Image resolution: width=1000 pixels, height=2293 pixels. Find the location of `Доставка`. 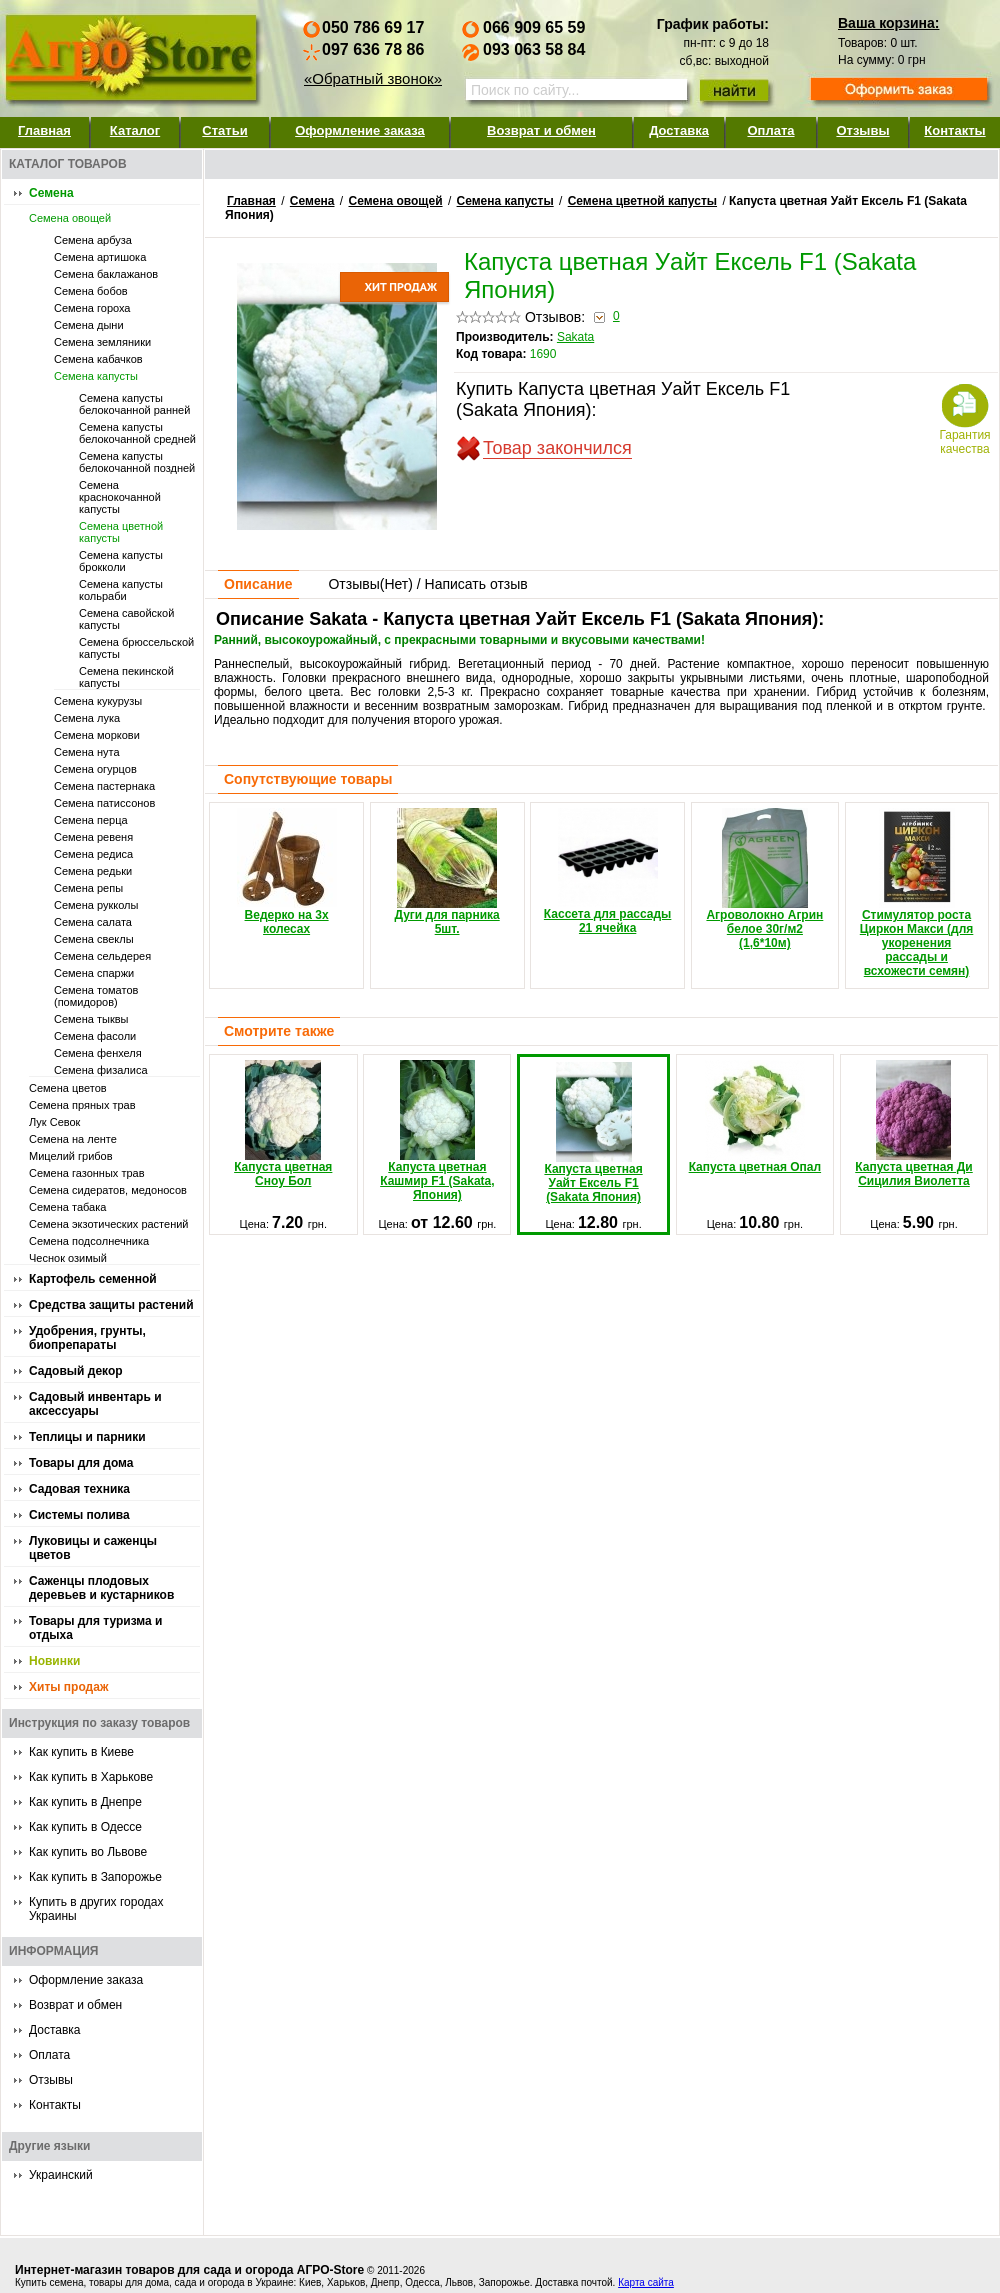

Доставка is located at coordinates (679, 130).